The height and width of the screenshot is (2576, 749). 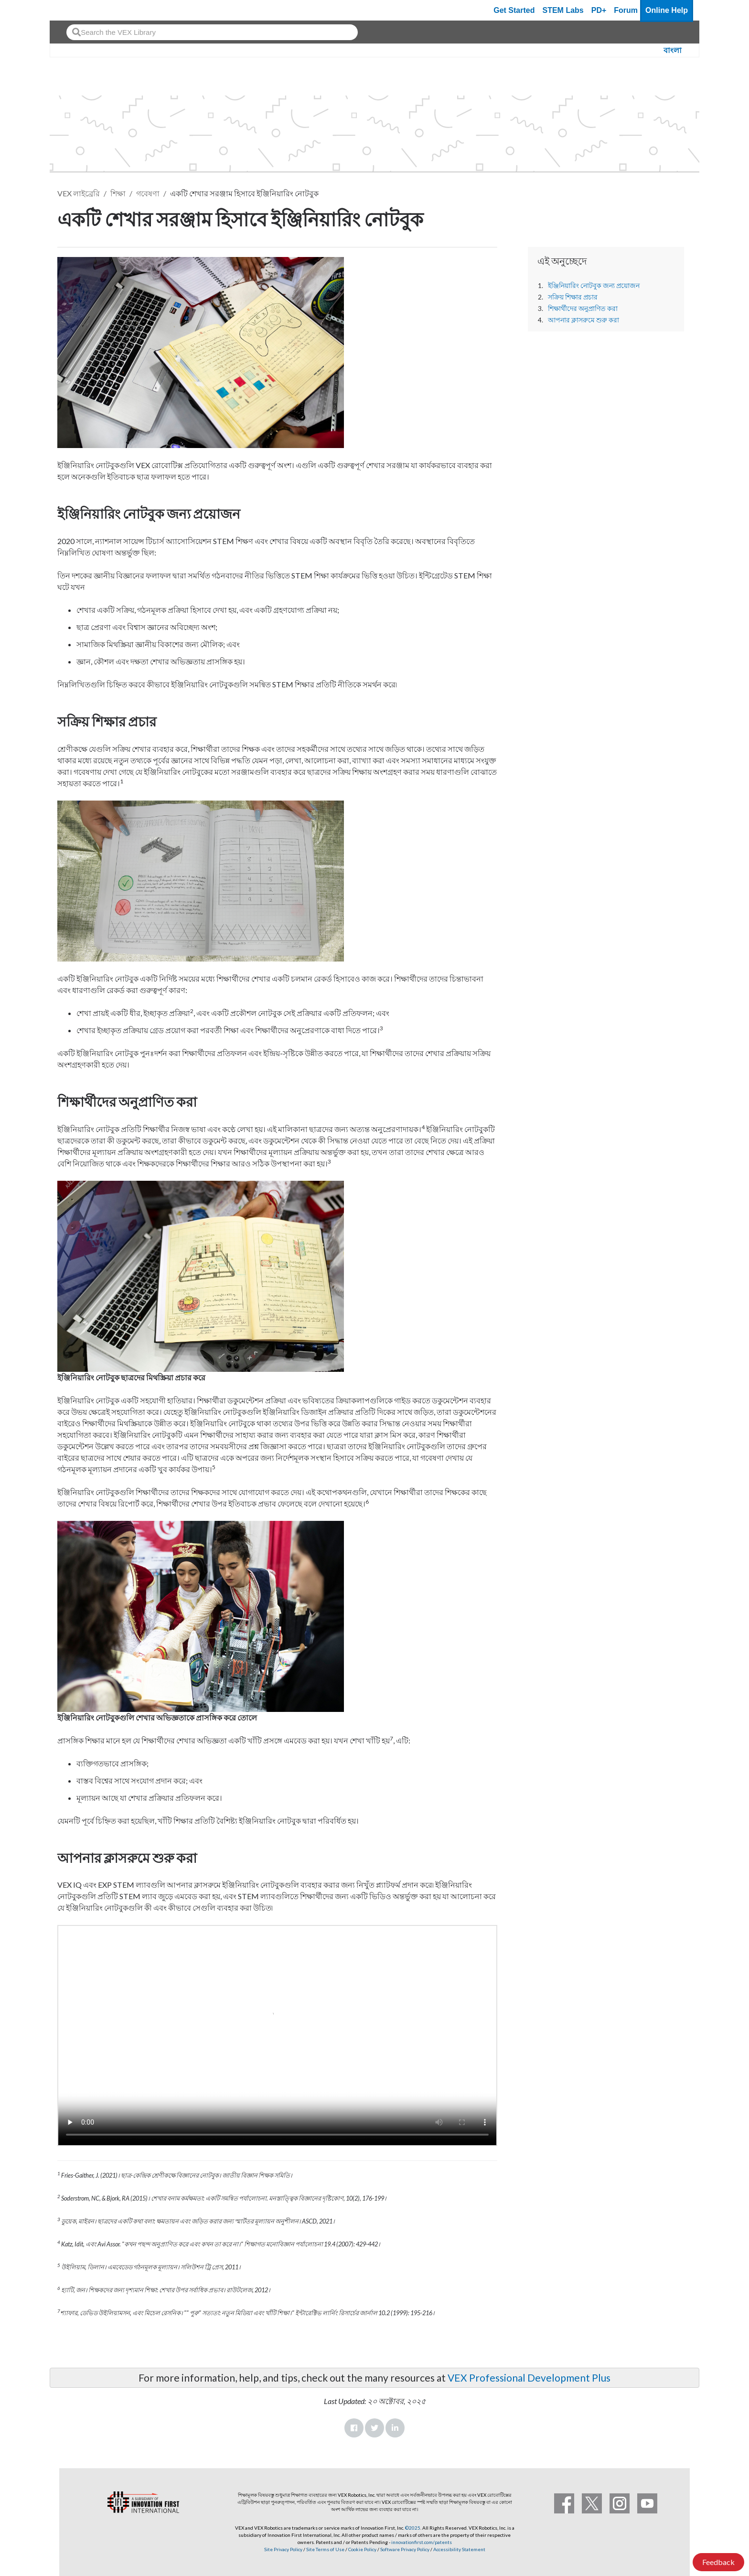 What do you see at coordinates (324, 2549) in the screenshot?
I see `Site Terms of Use` at bounding box center [324, 2549].